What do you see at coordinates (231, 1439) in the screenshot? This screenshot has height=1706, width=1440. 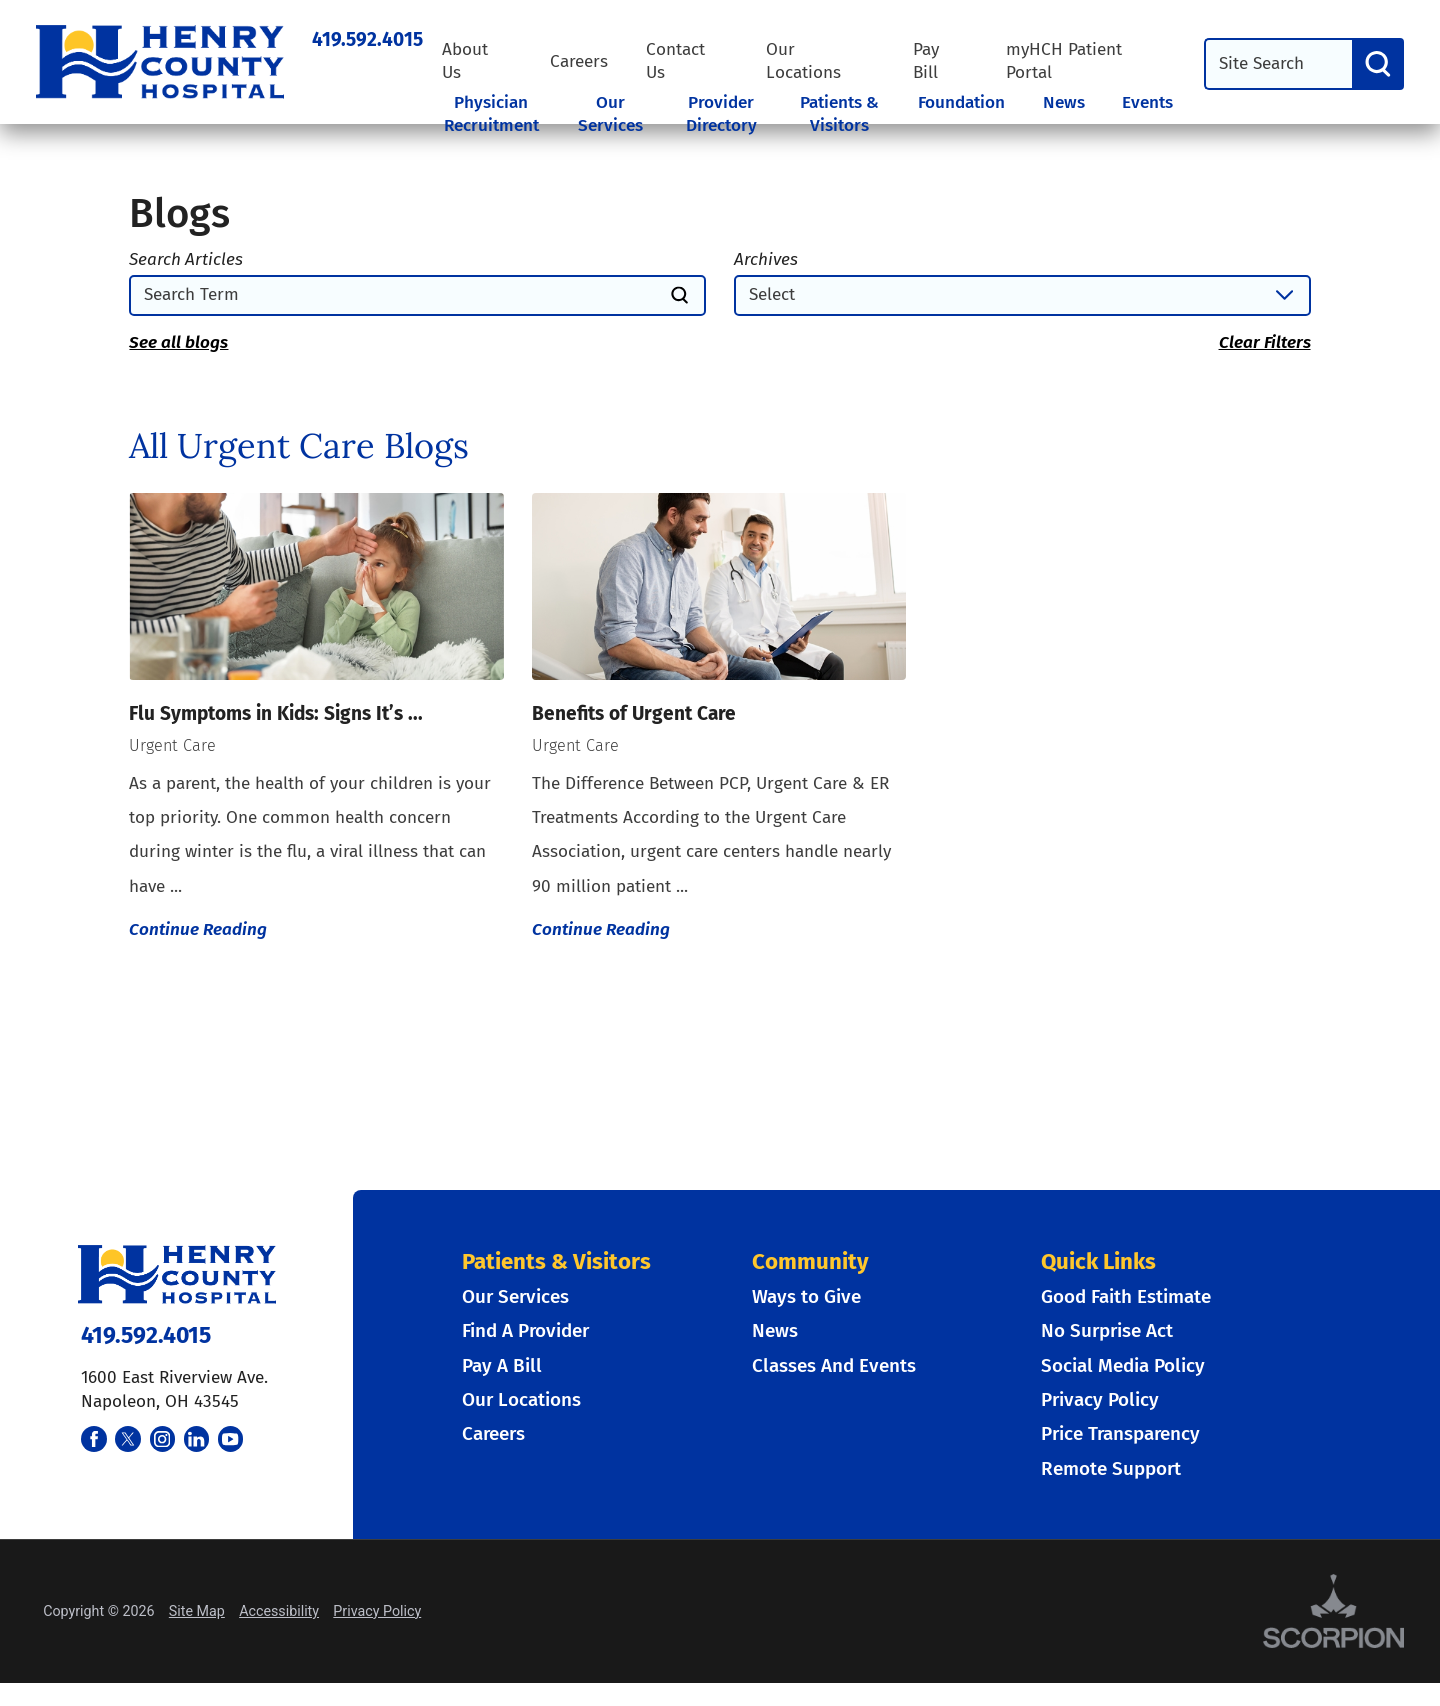 I see `[youtube link]` at bounding box center [231, 1439].